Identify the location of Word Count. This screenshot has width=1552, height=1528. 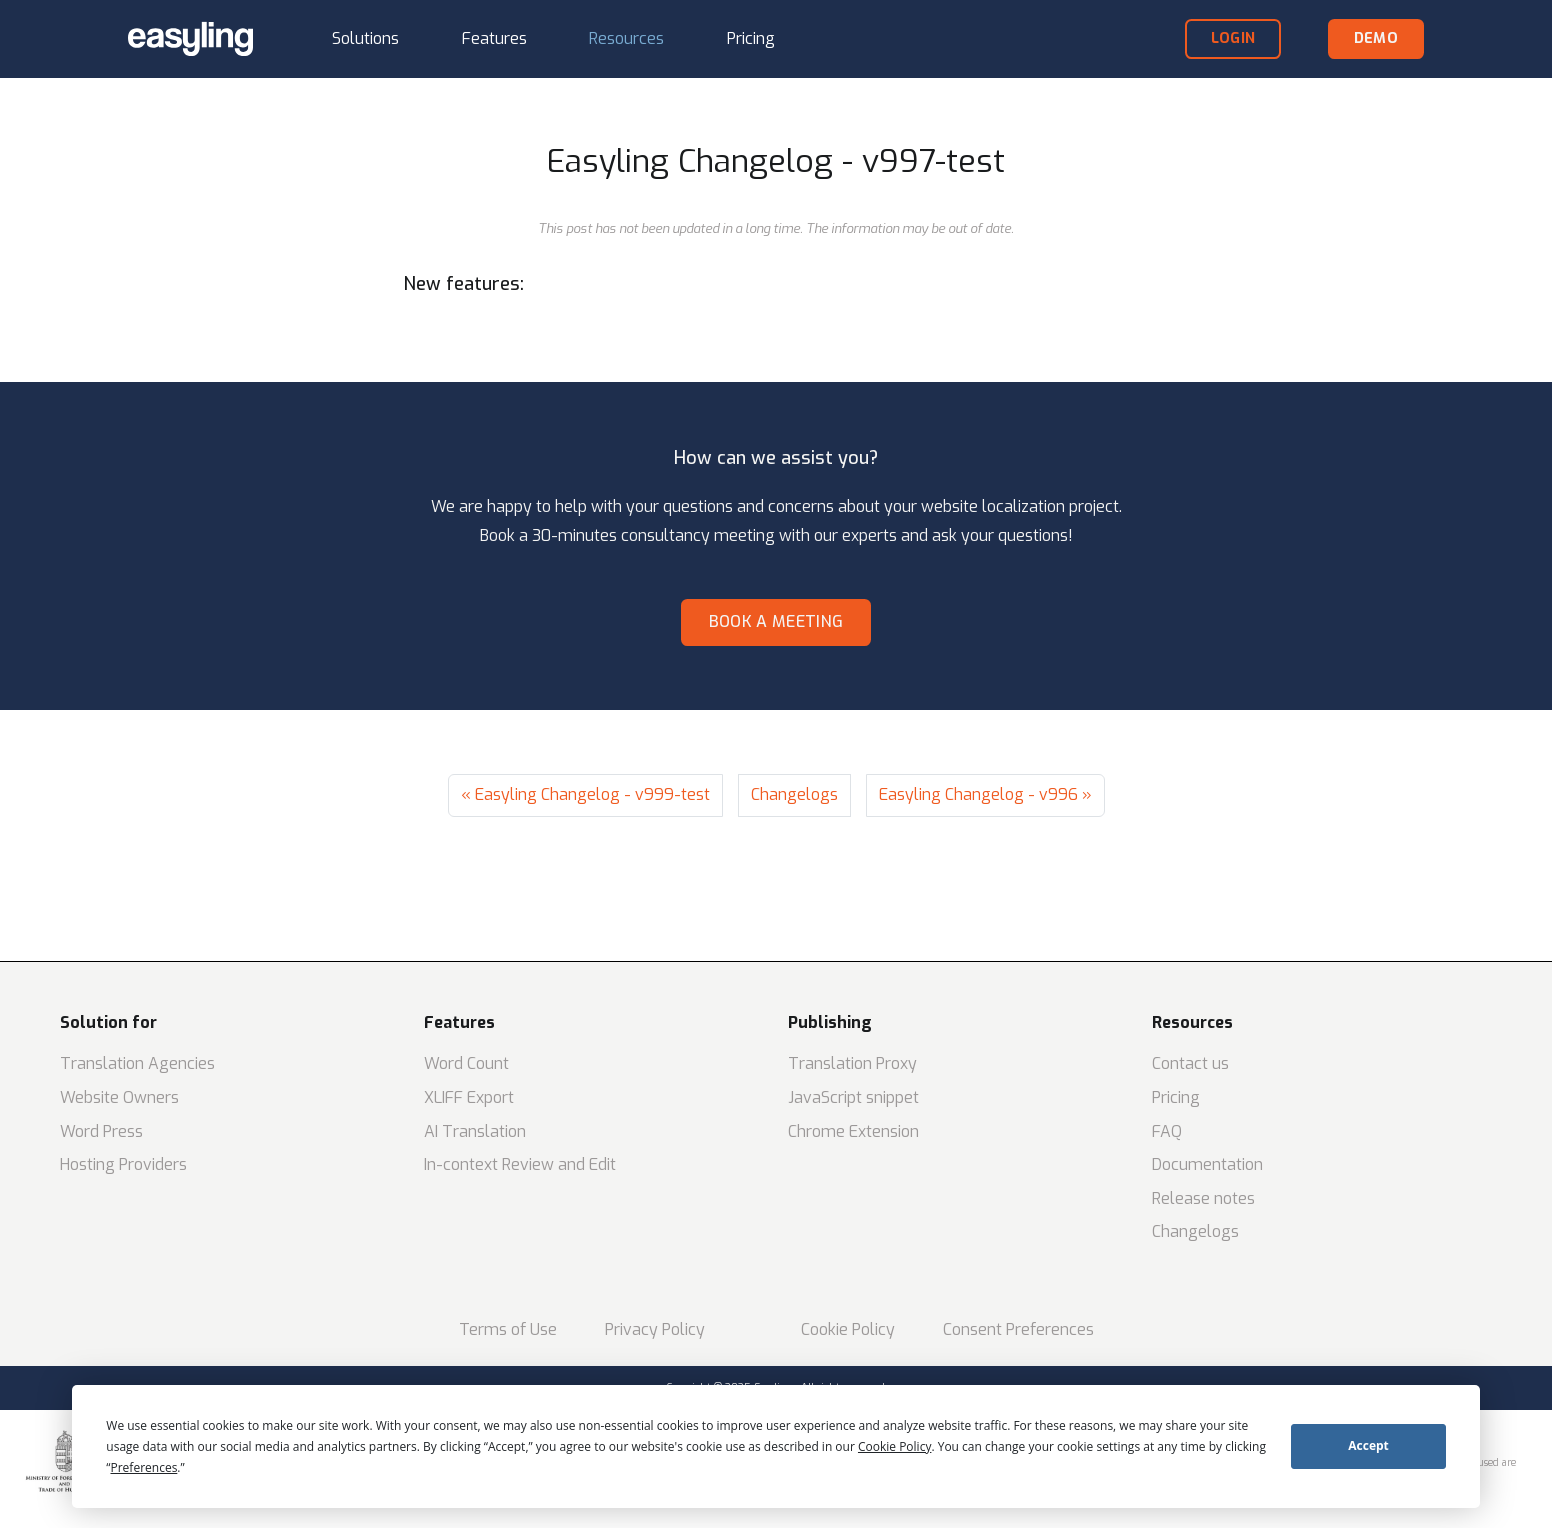
(466, 1063).